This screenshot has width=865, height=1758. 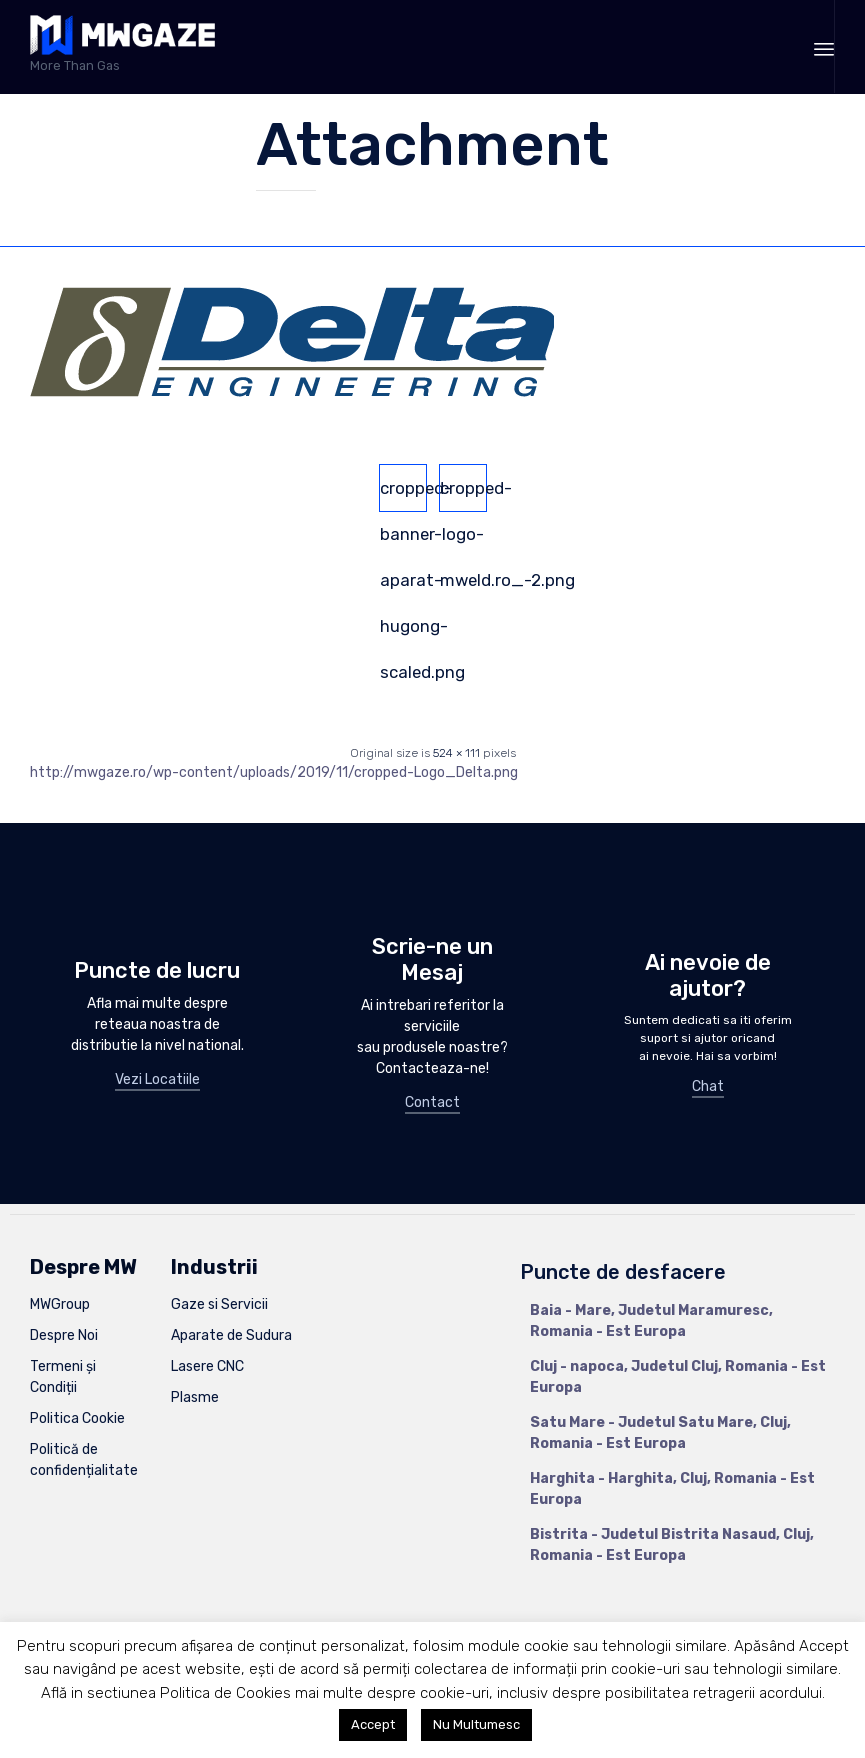 What do you see at coordinates (63, 1377) in the screenshot?
I see `Termeni și Condiții` at bounding box center [63, 1377].